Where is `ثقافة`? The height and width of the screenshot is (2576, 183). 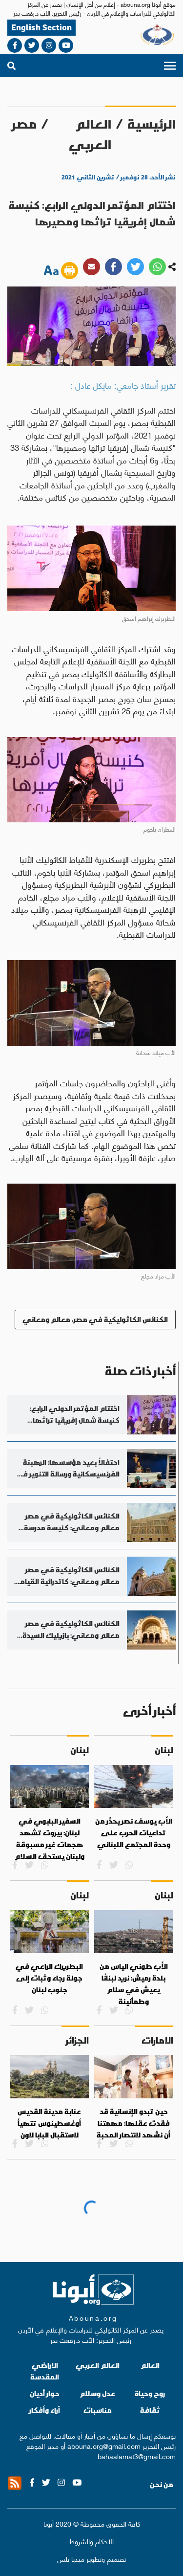 ثقافة is located at coordinates (150, 2410).